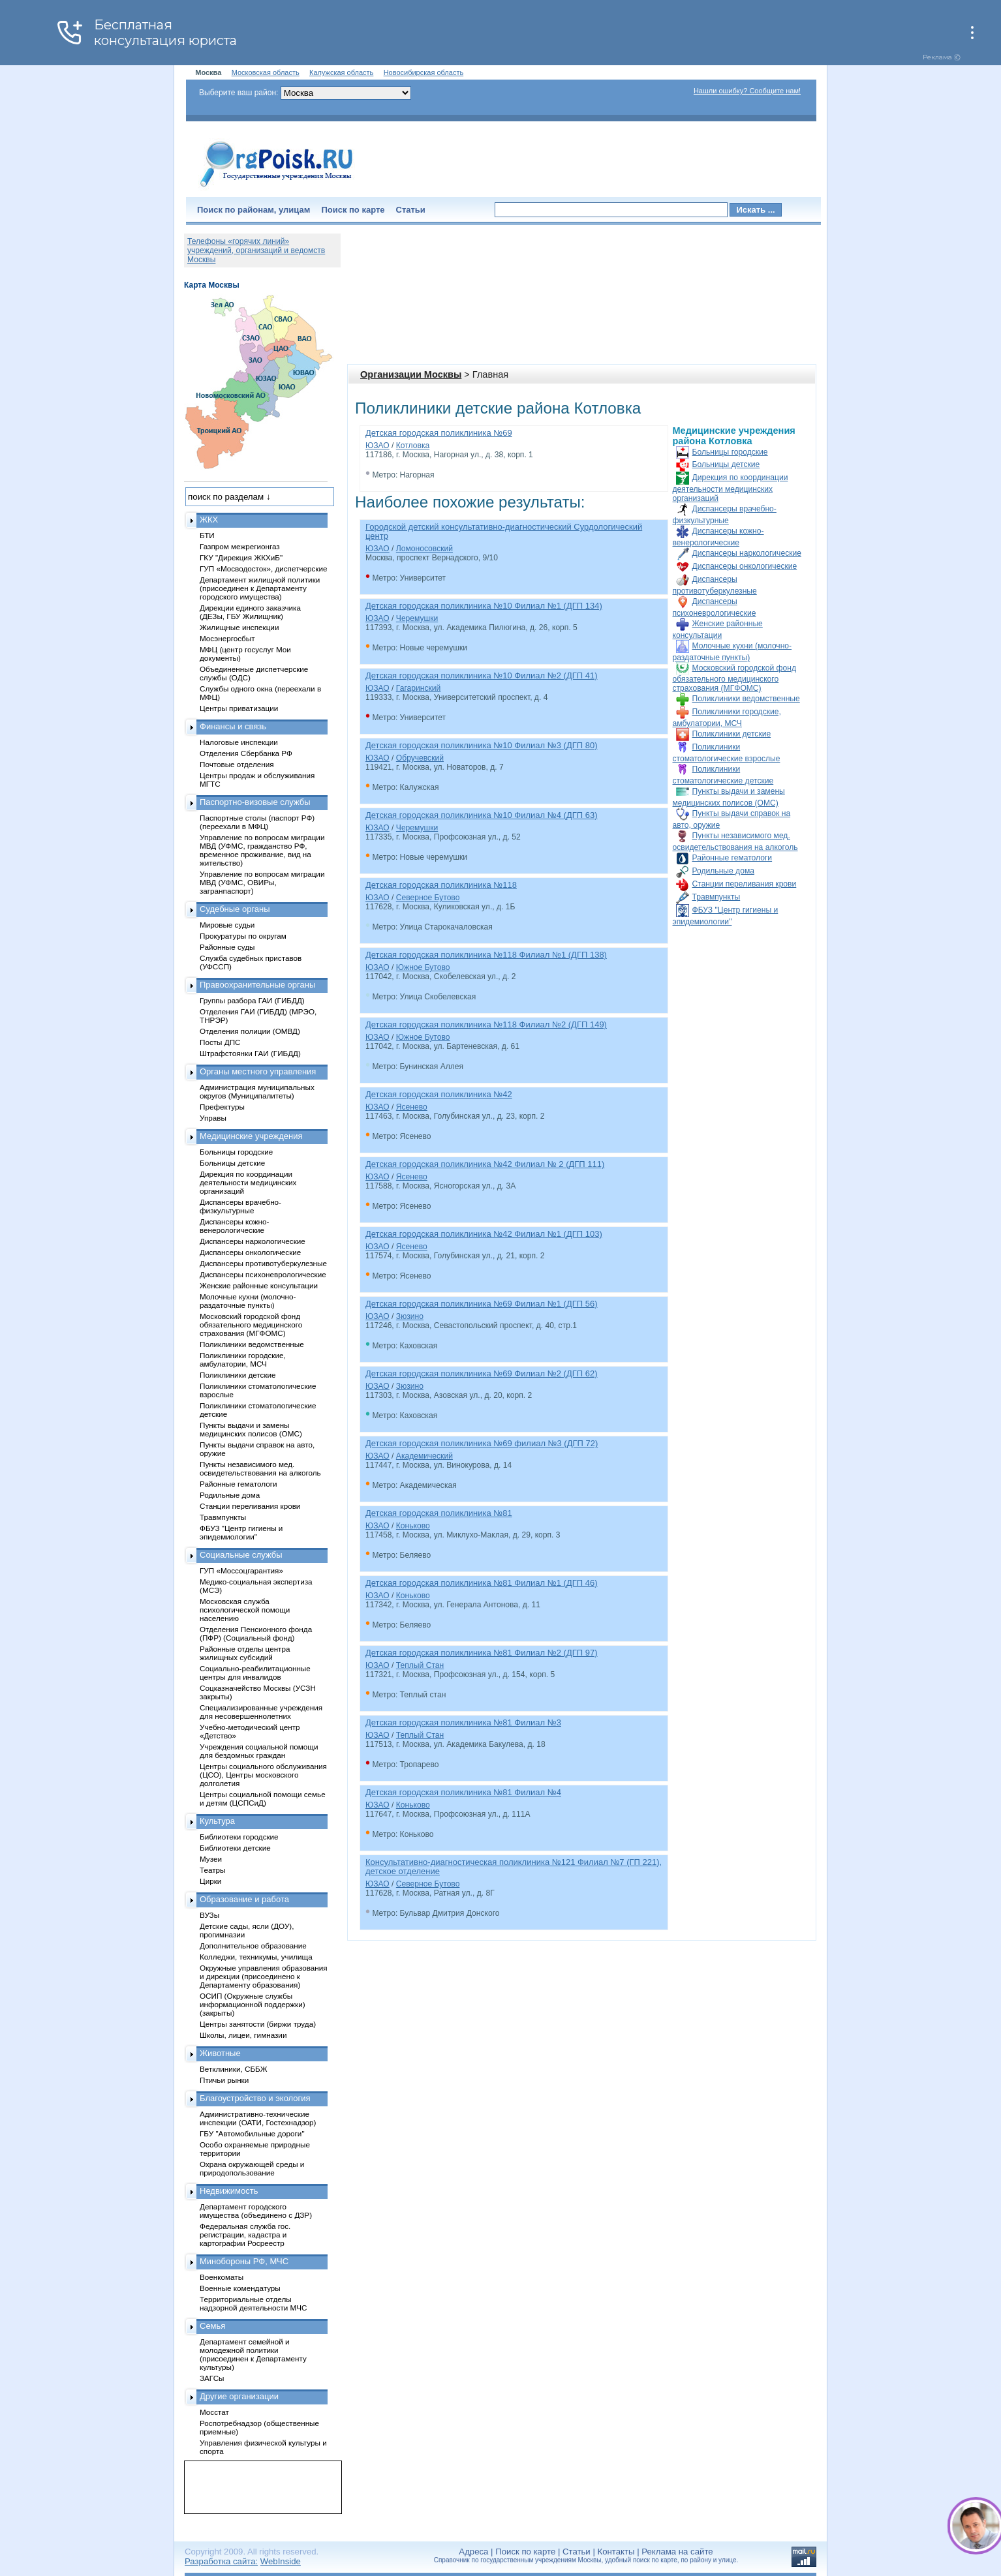 This screenshot has width=1001, height=2576. Describe the element at coordinates (259, 1285) in the screenshot. I see `Женские районные консультации` at that location.